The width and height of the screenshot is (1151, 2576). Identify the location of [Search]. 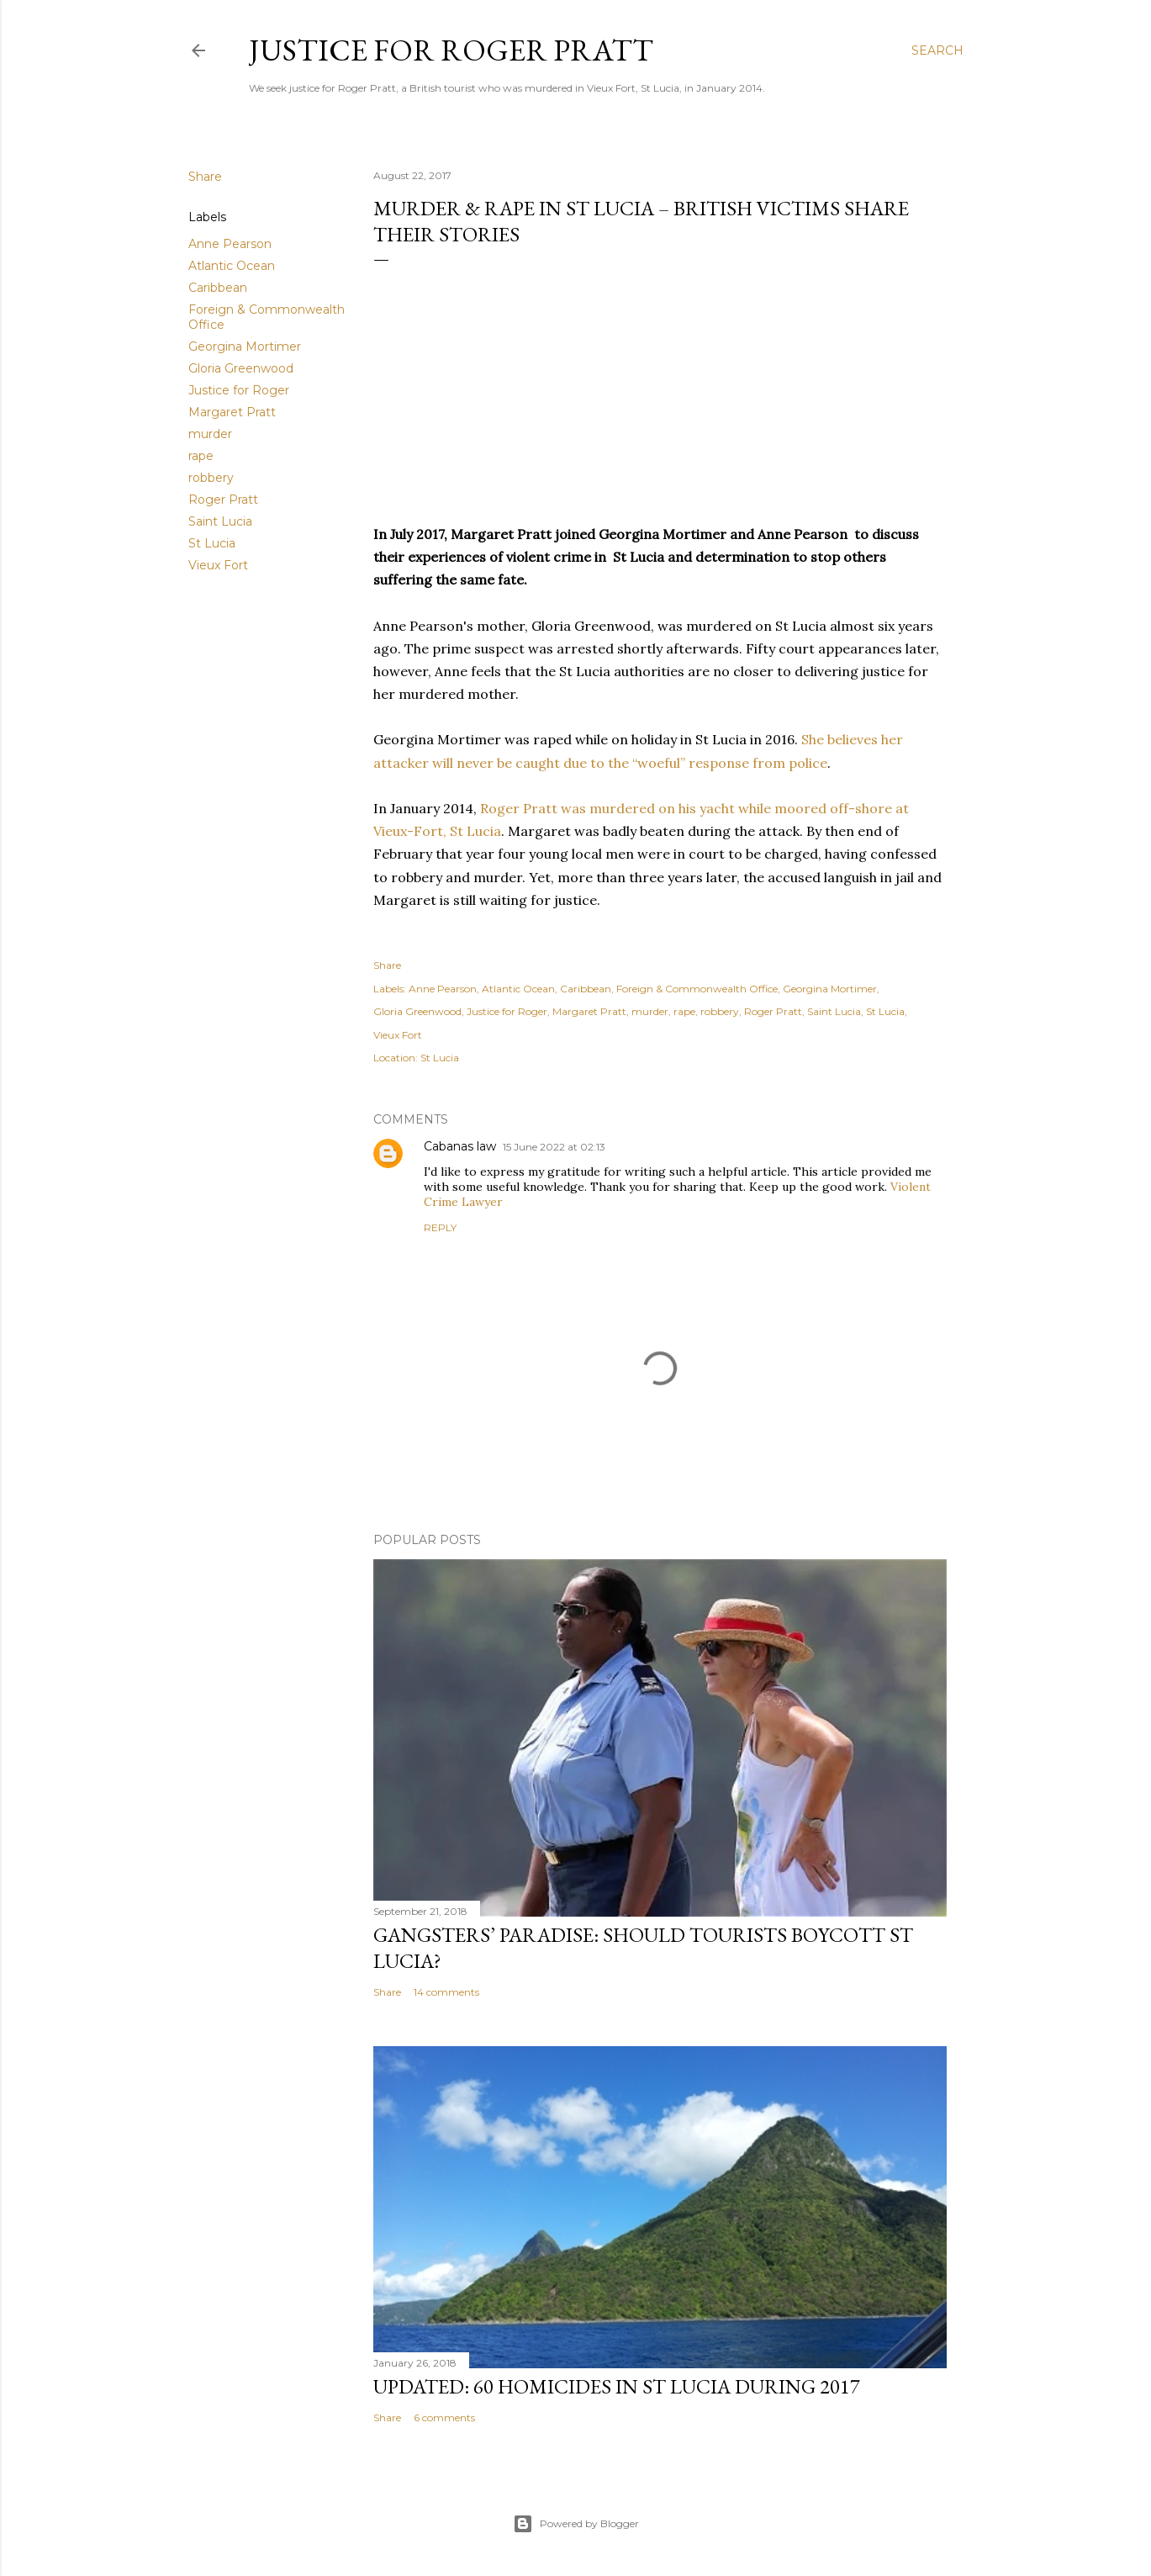
(937, 50).